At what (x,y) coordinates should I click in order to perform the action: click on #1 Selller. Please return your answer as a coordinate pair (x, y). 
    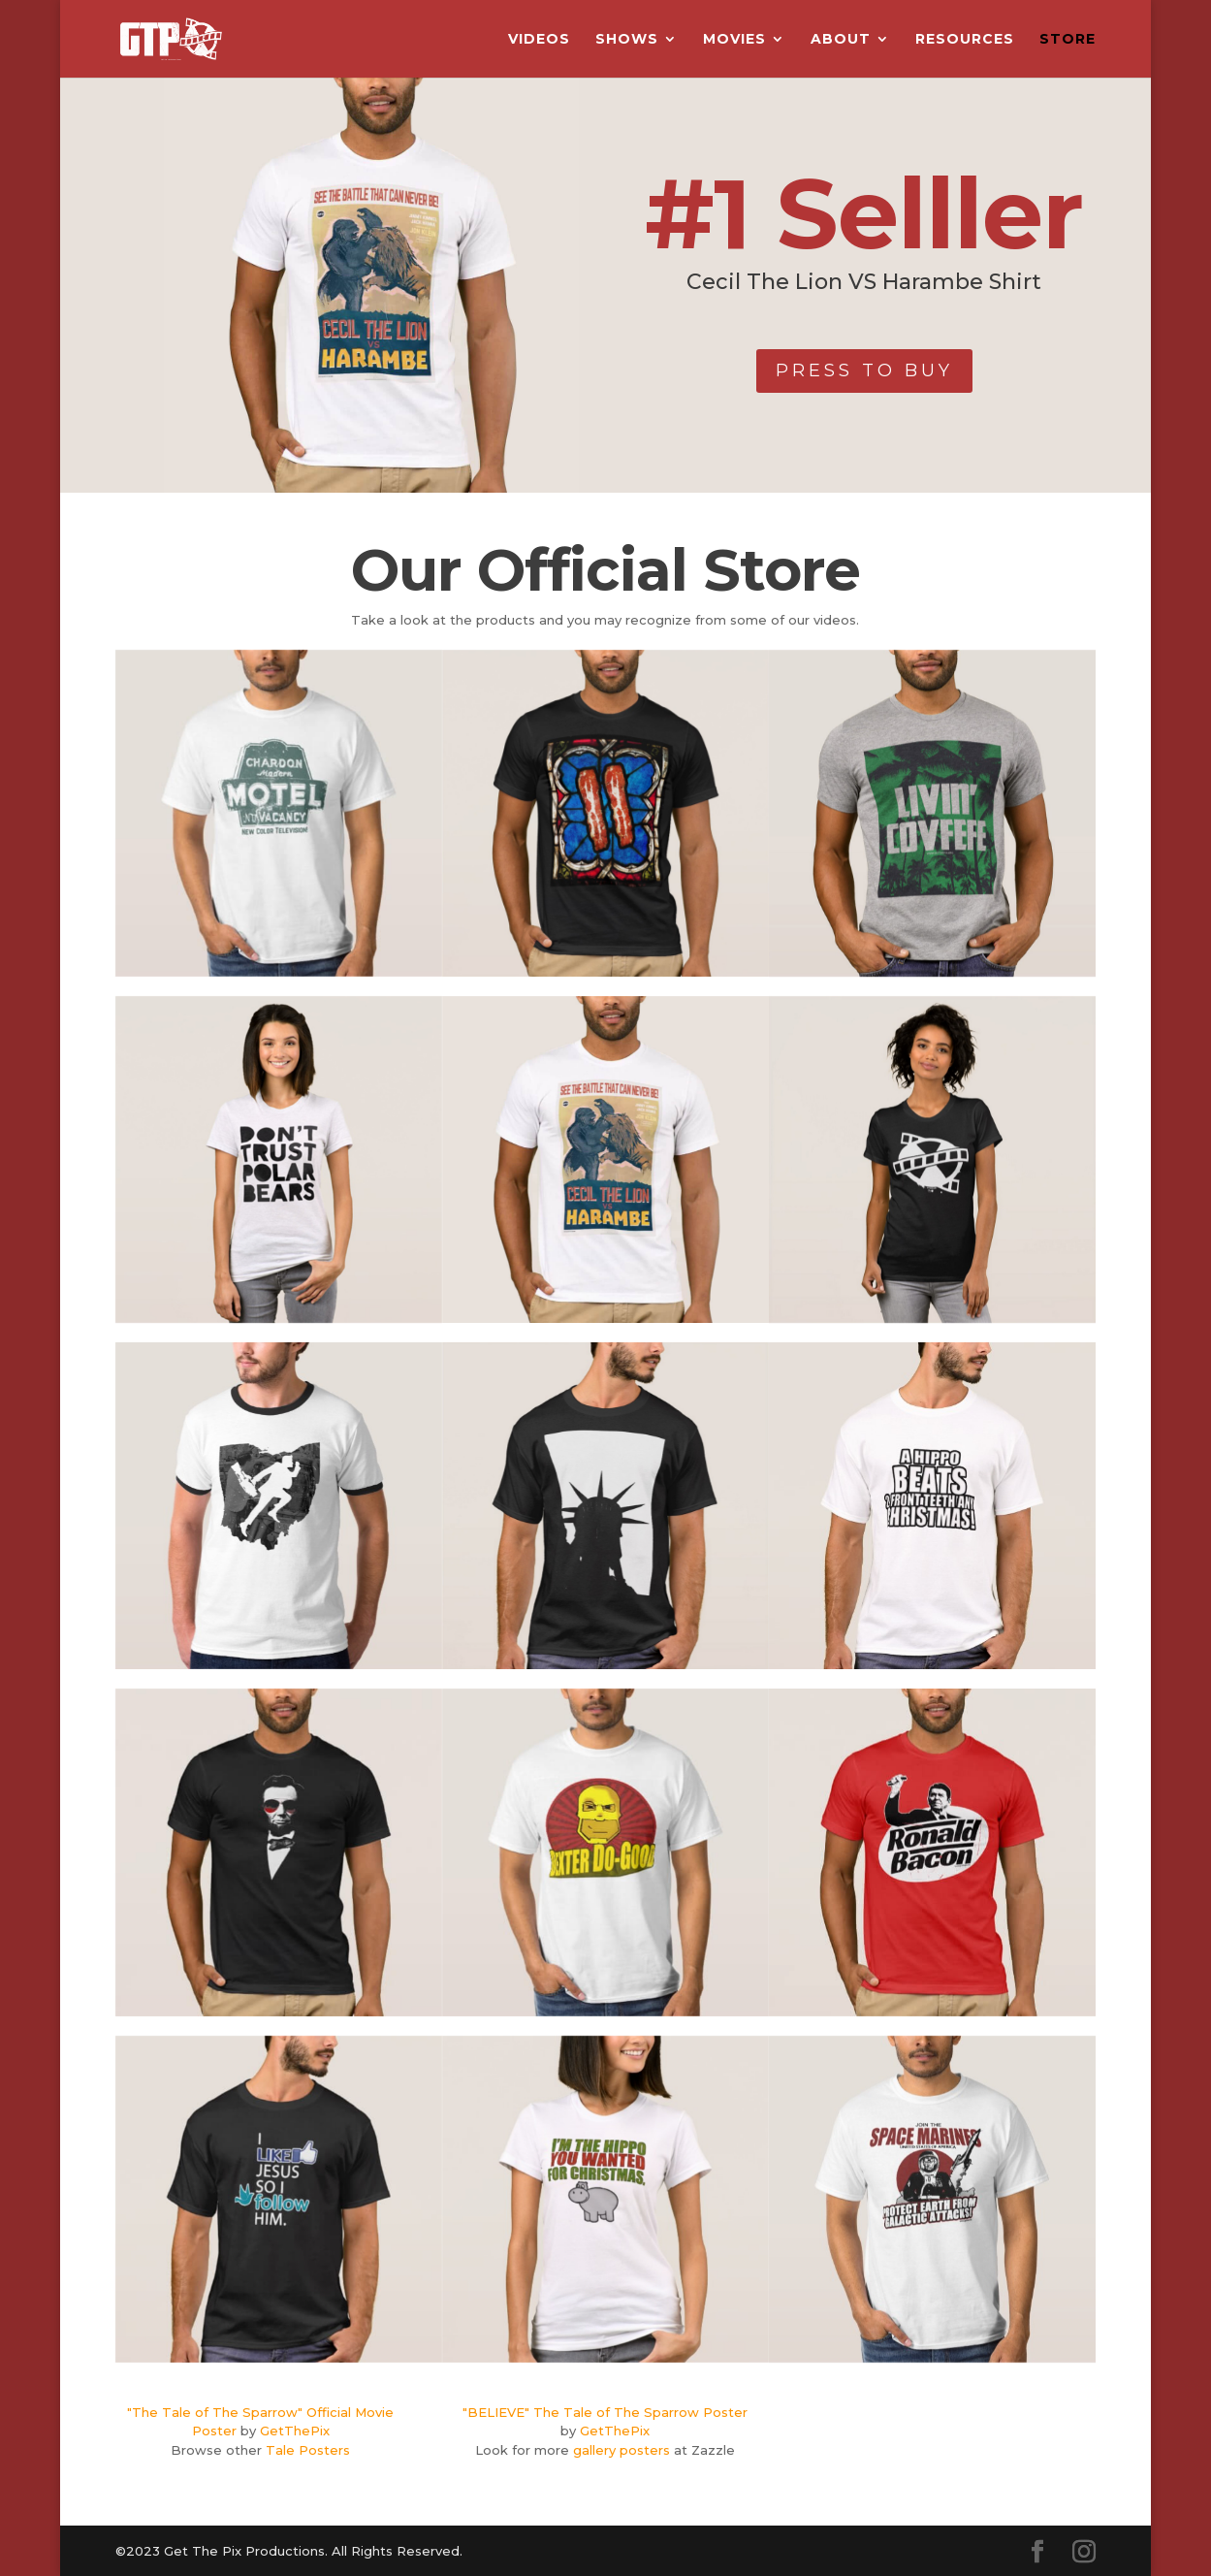
    Looking at the image, I should click on (864, 213).